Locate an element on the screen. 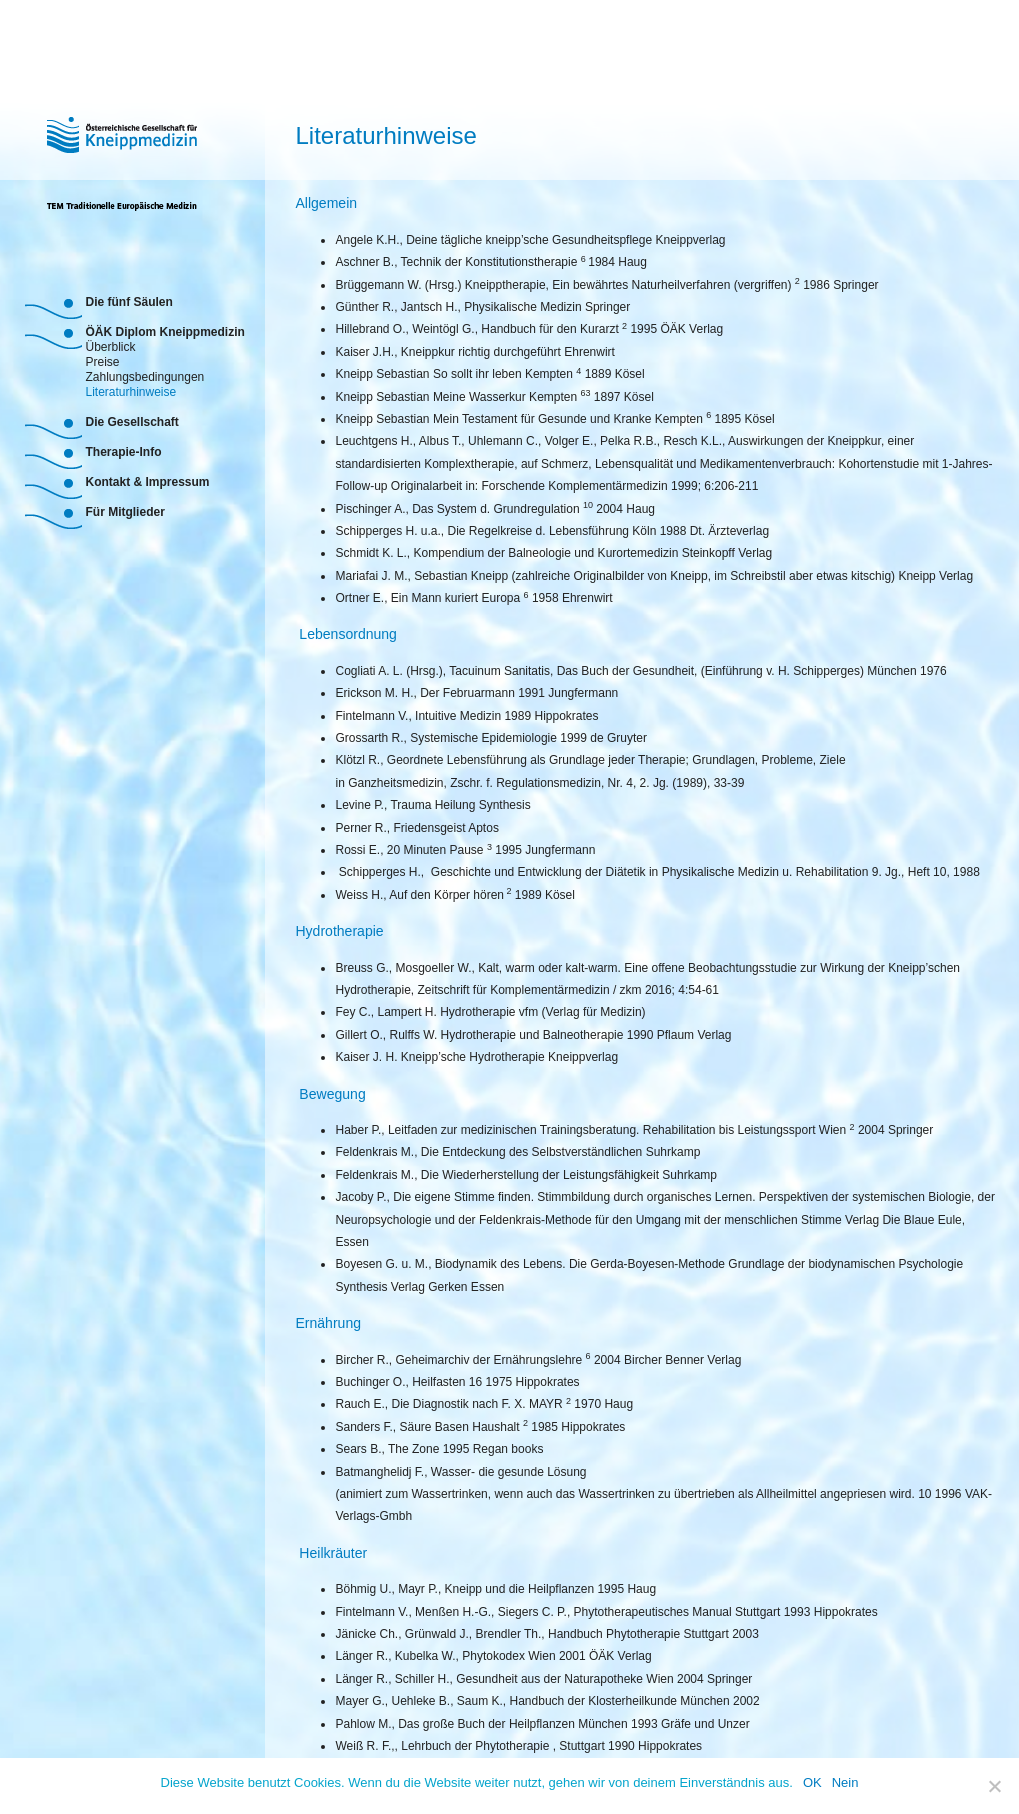 The image size is (1019, 1814). Preise is located at coordinates (102, 360).